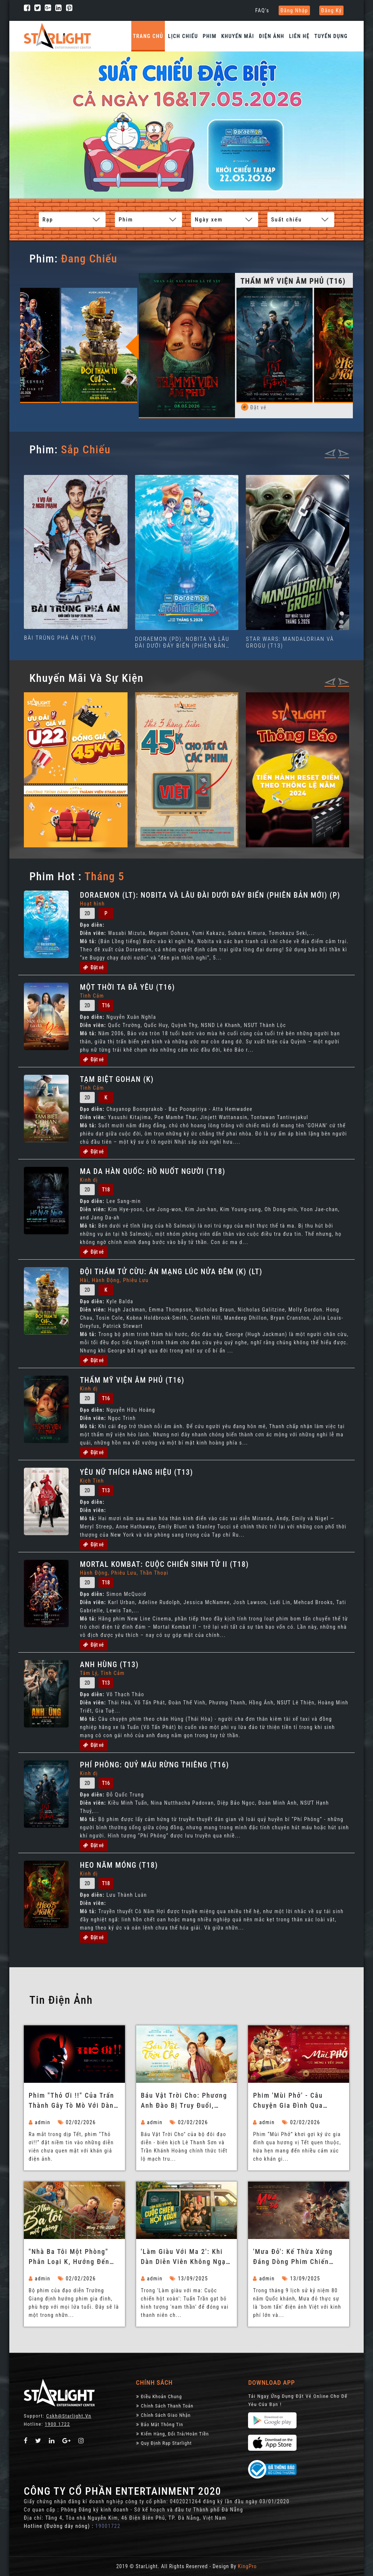 The width and height of the screenshot is (373, 2576). Describe the element at coordinates (183, 36) in the screenshot. I see `Lịch chiếu` at that location.